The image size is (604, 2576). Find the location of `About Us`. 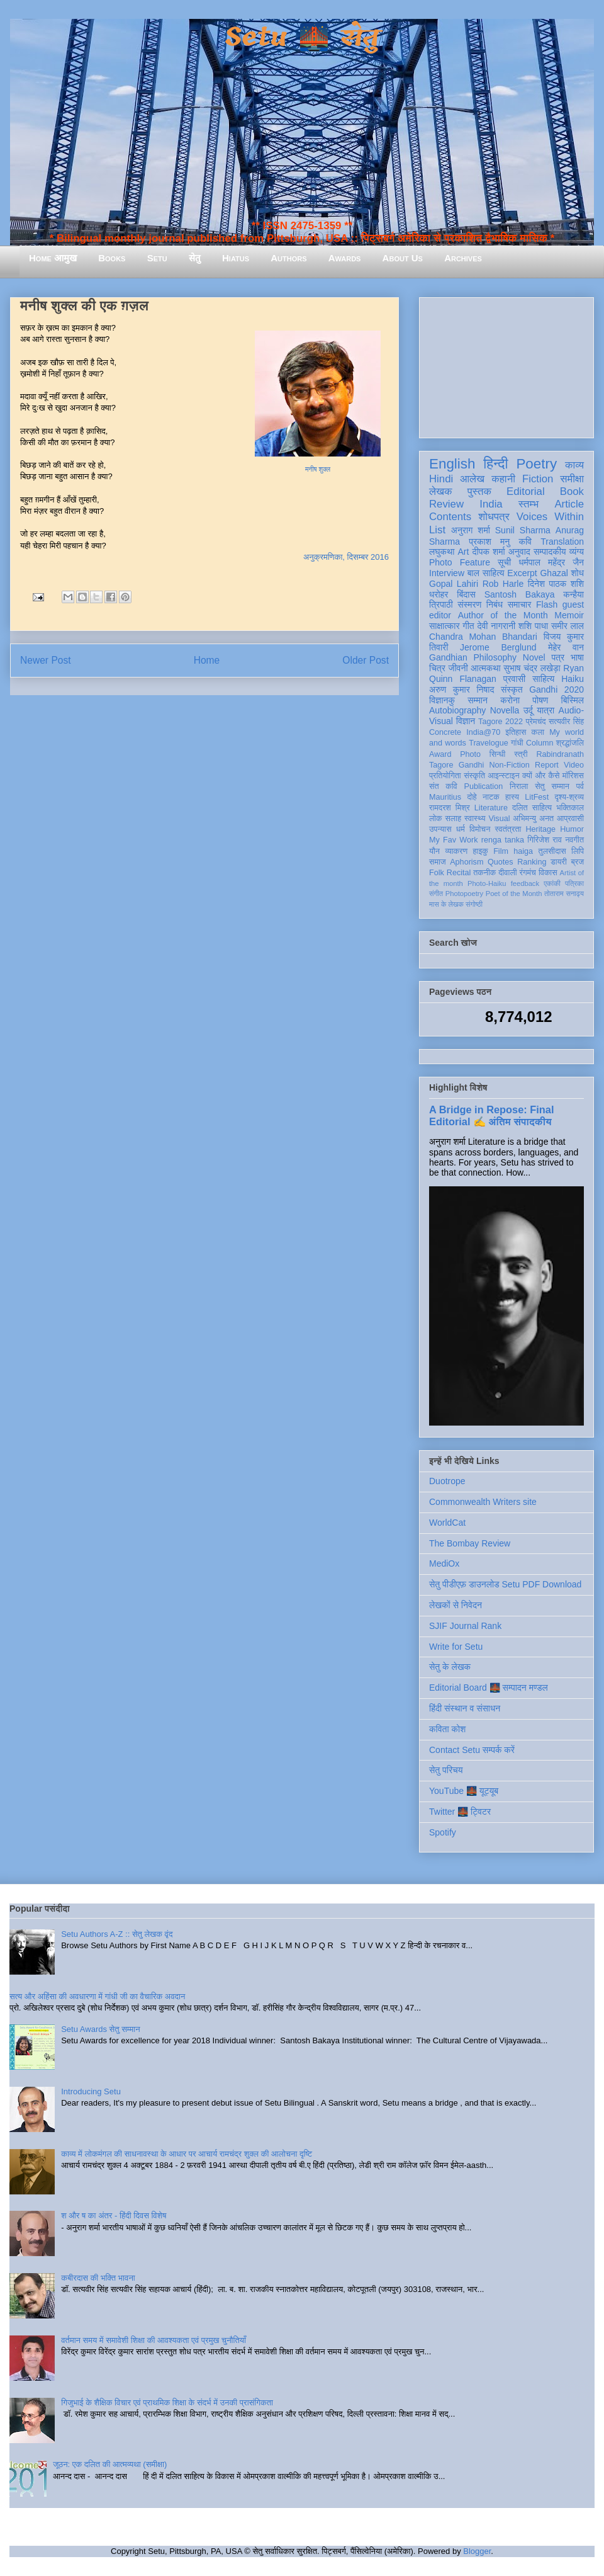

About Us is located at coordinates (403, 257).